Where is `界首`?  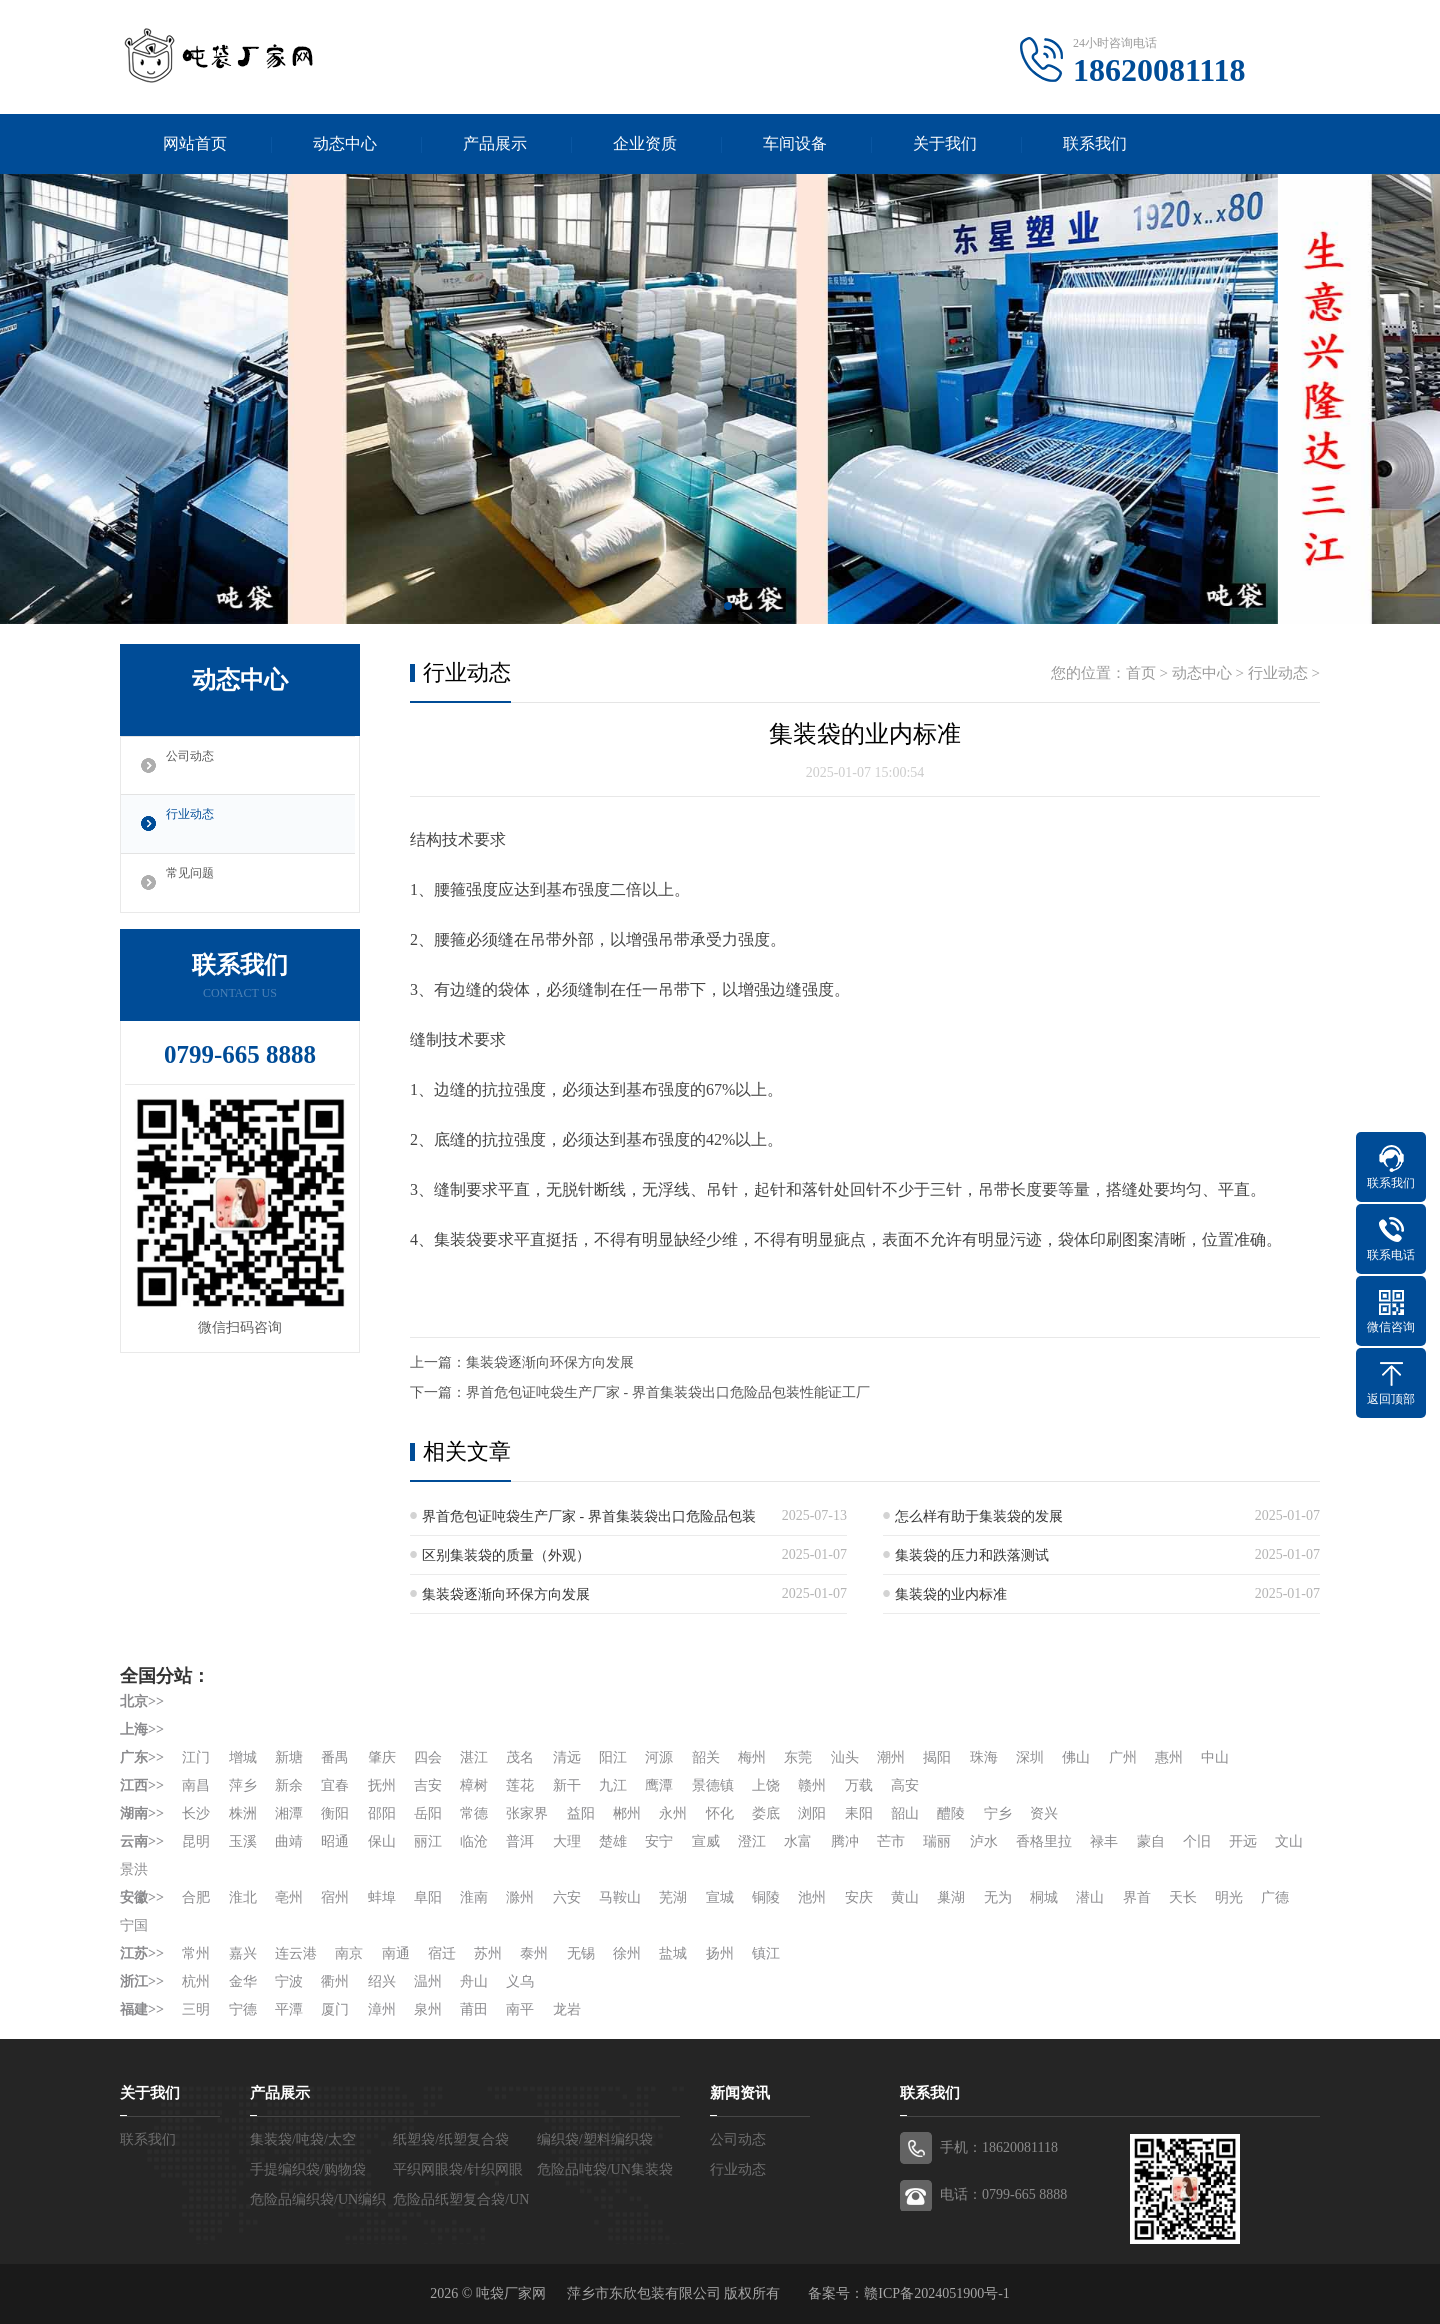 界首 is located at coordinates (1140, 1897).